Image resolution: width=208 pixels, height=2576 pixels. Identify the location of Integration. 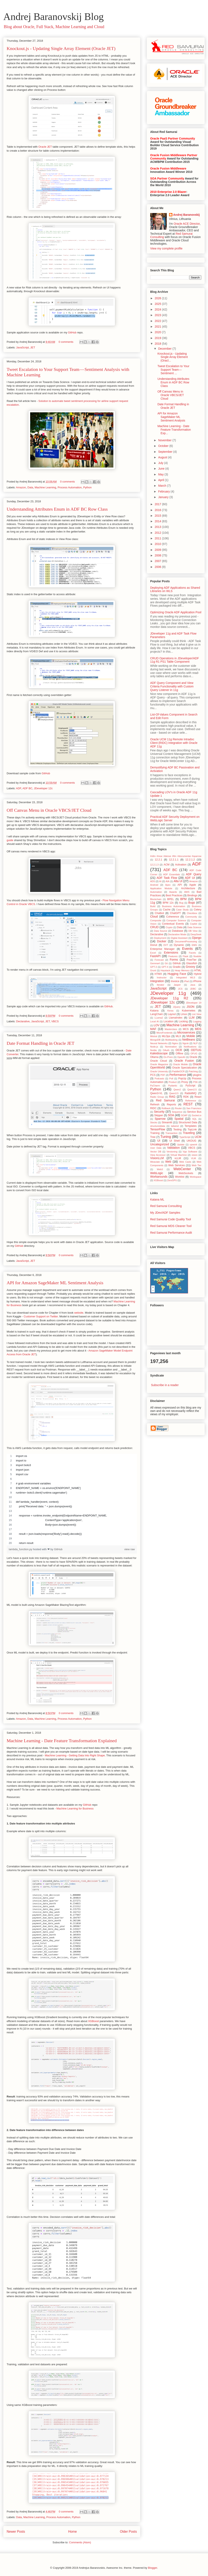
(157, 981).